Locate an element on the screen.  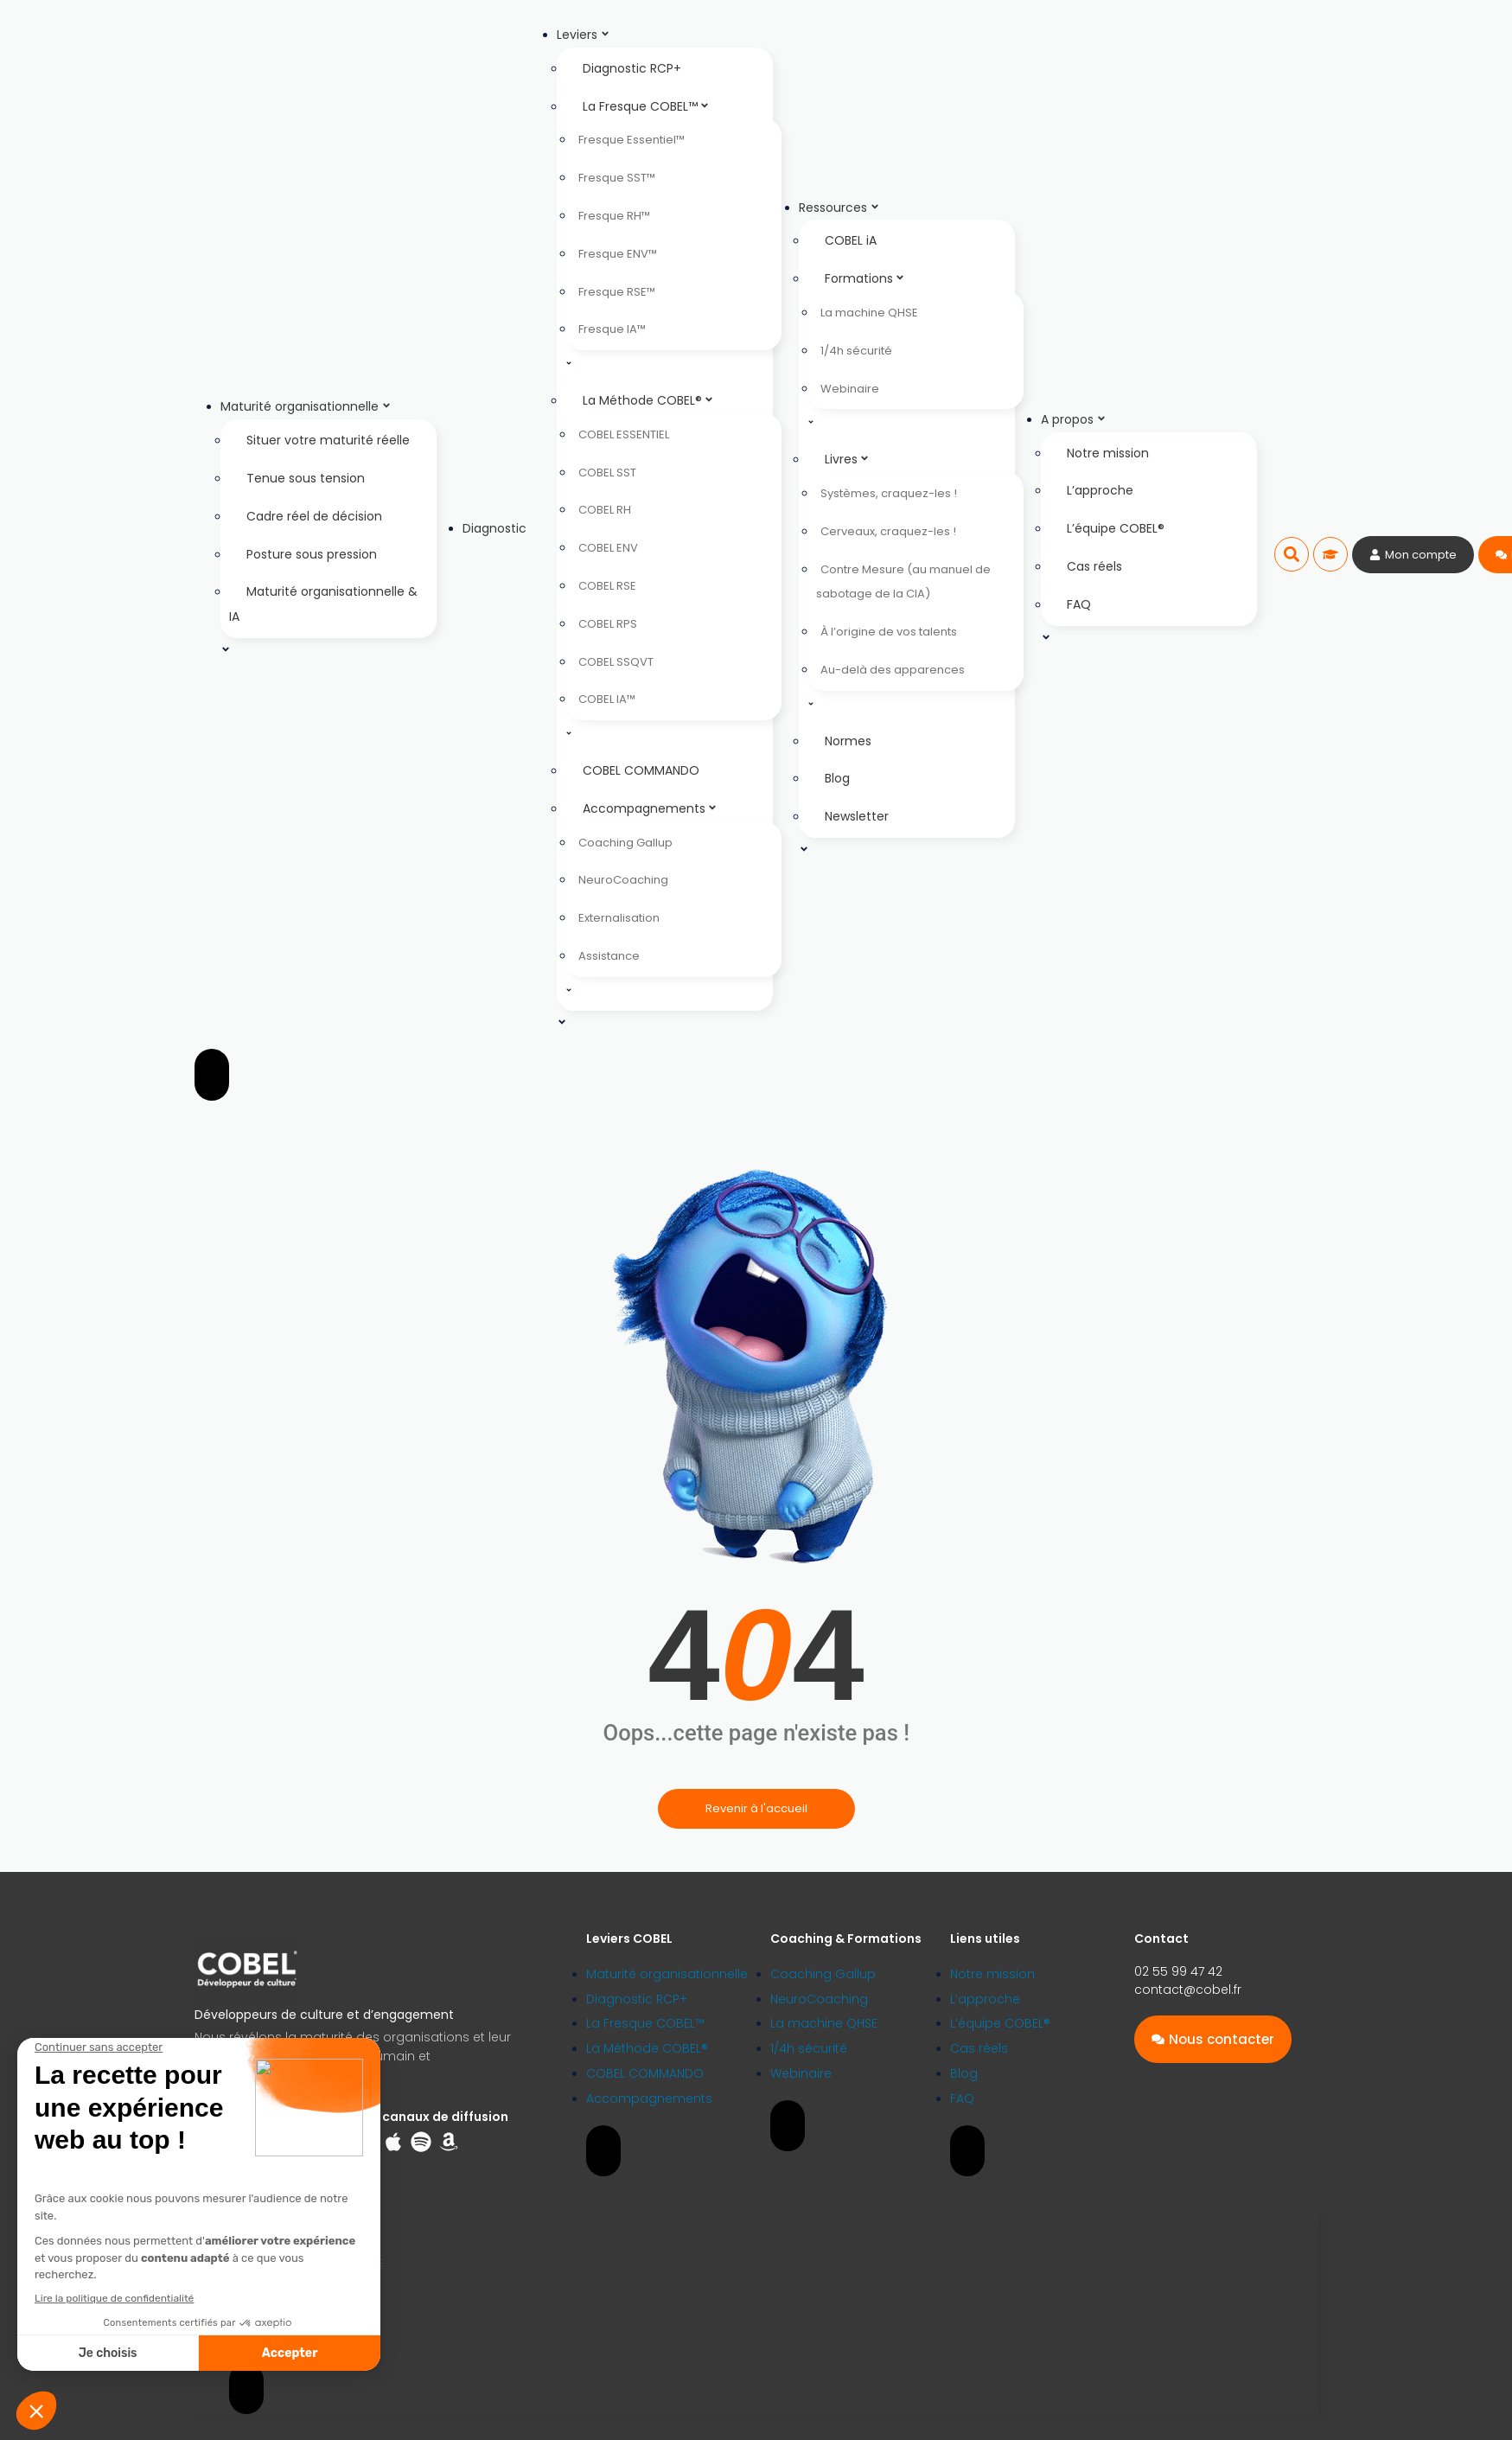
À l’origine de vos talents is located at coordinates (888, 631).